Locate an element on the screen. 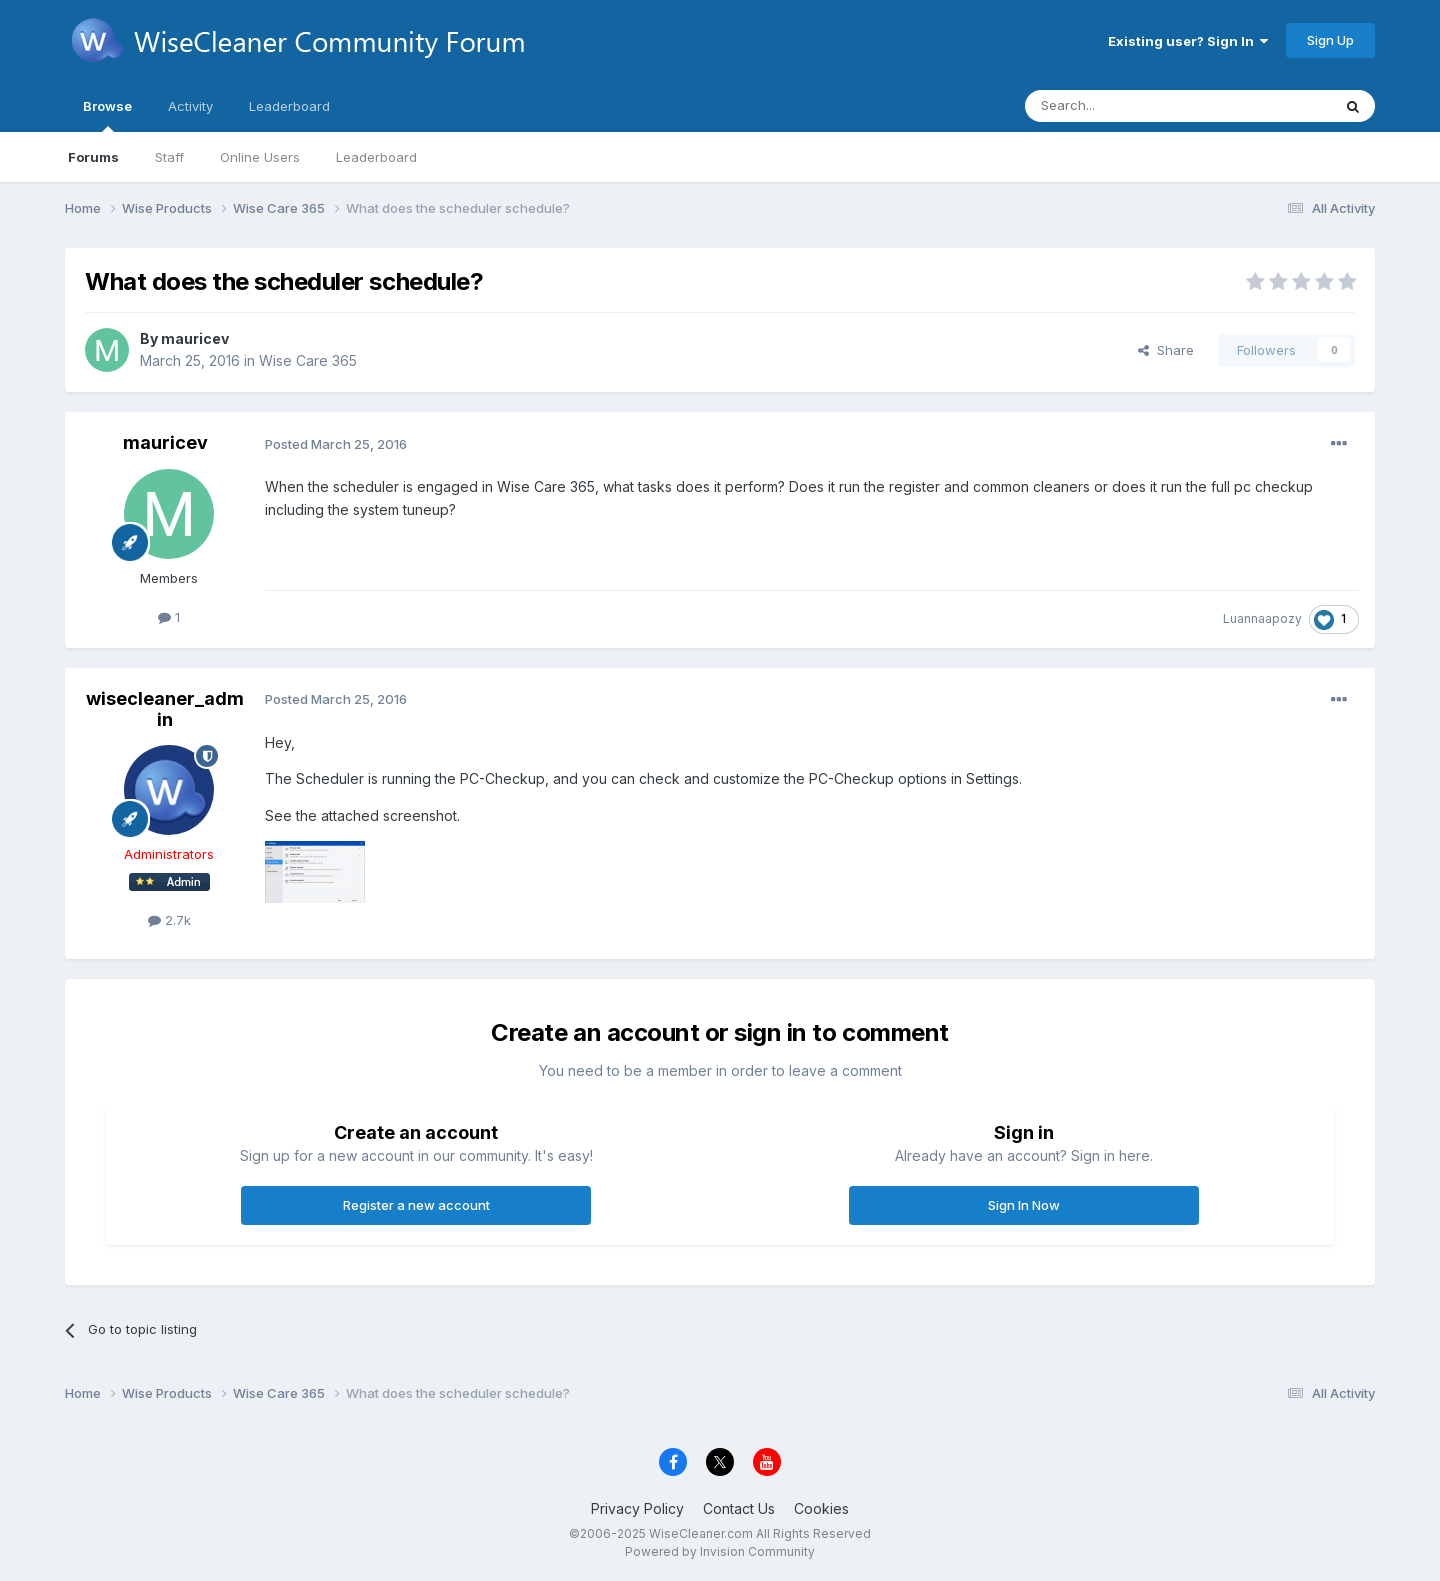 This screenshot has width=1440, height=1581. Existing user? Sign In is located at coordinates (1188, 41).